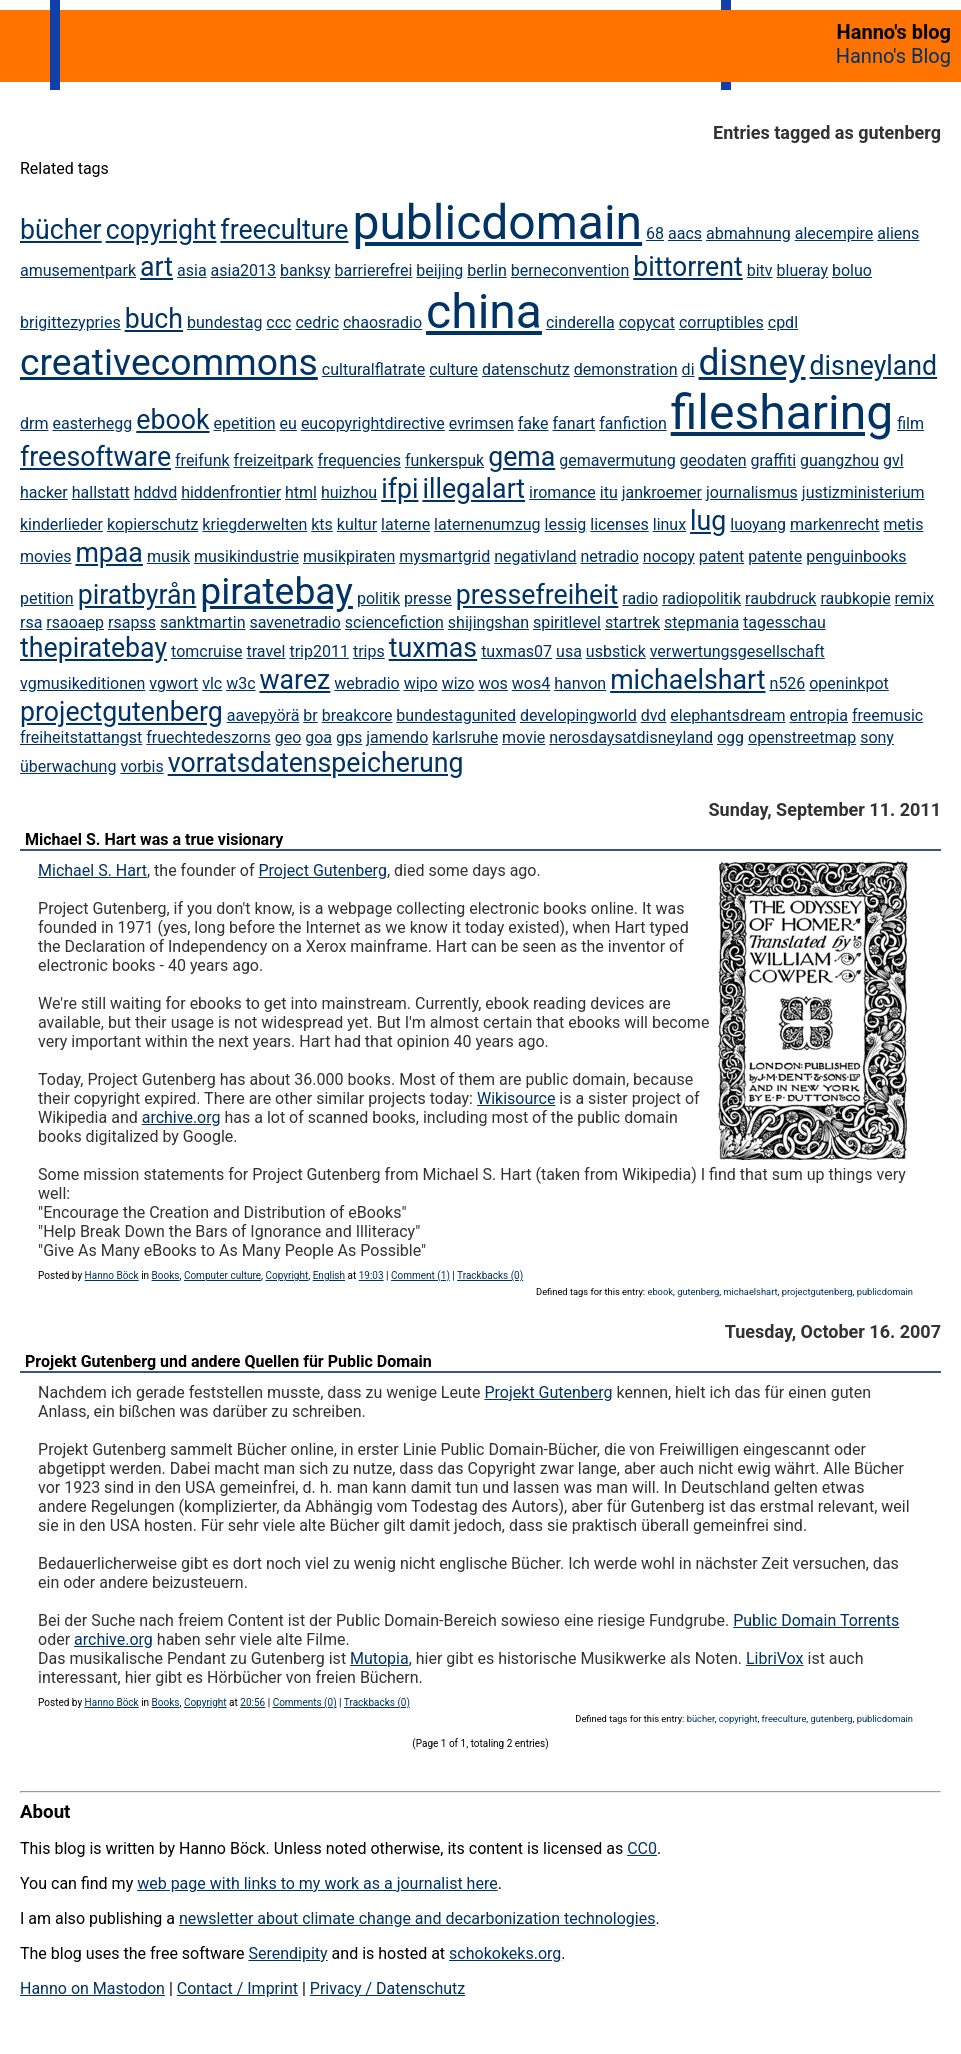 The image size is (961, 2054). Describe the element at coordinates (349, 556) in the screenshot. I see `musikpiraten` at that location.